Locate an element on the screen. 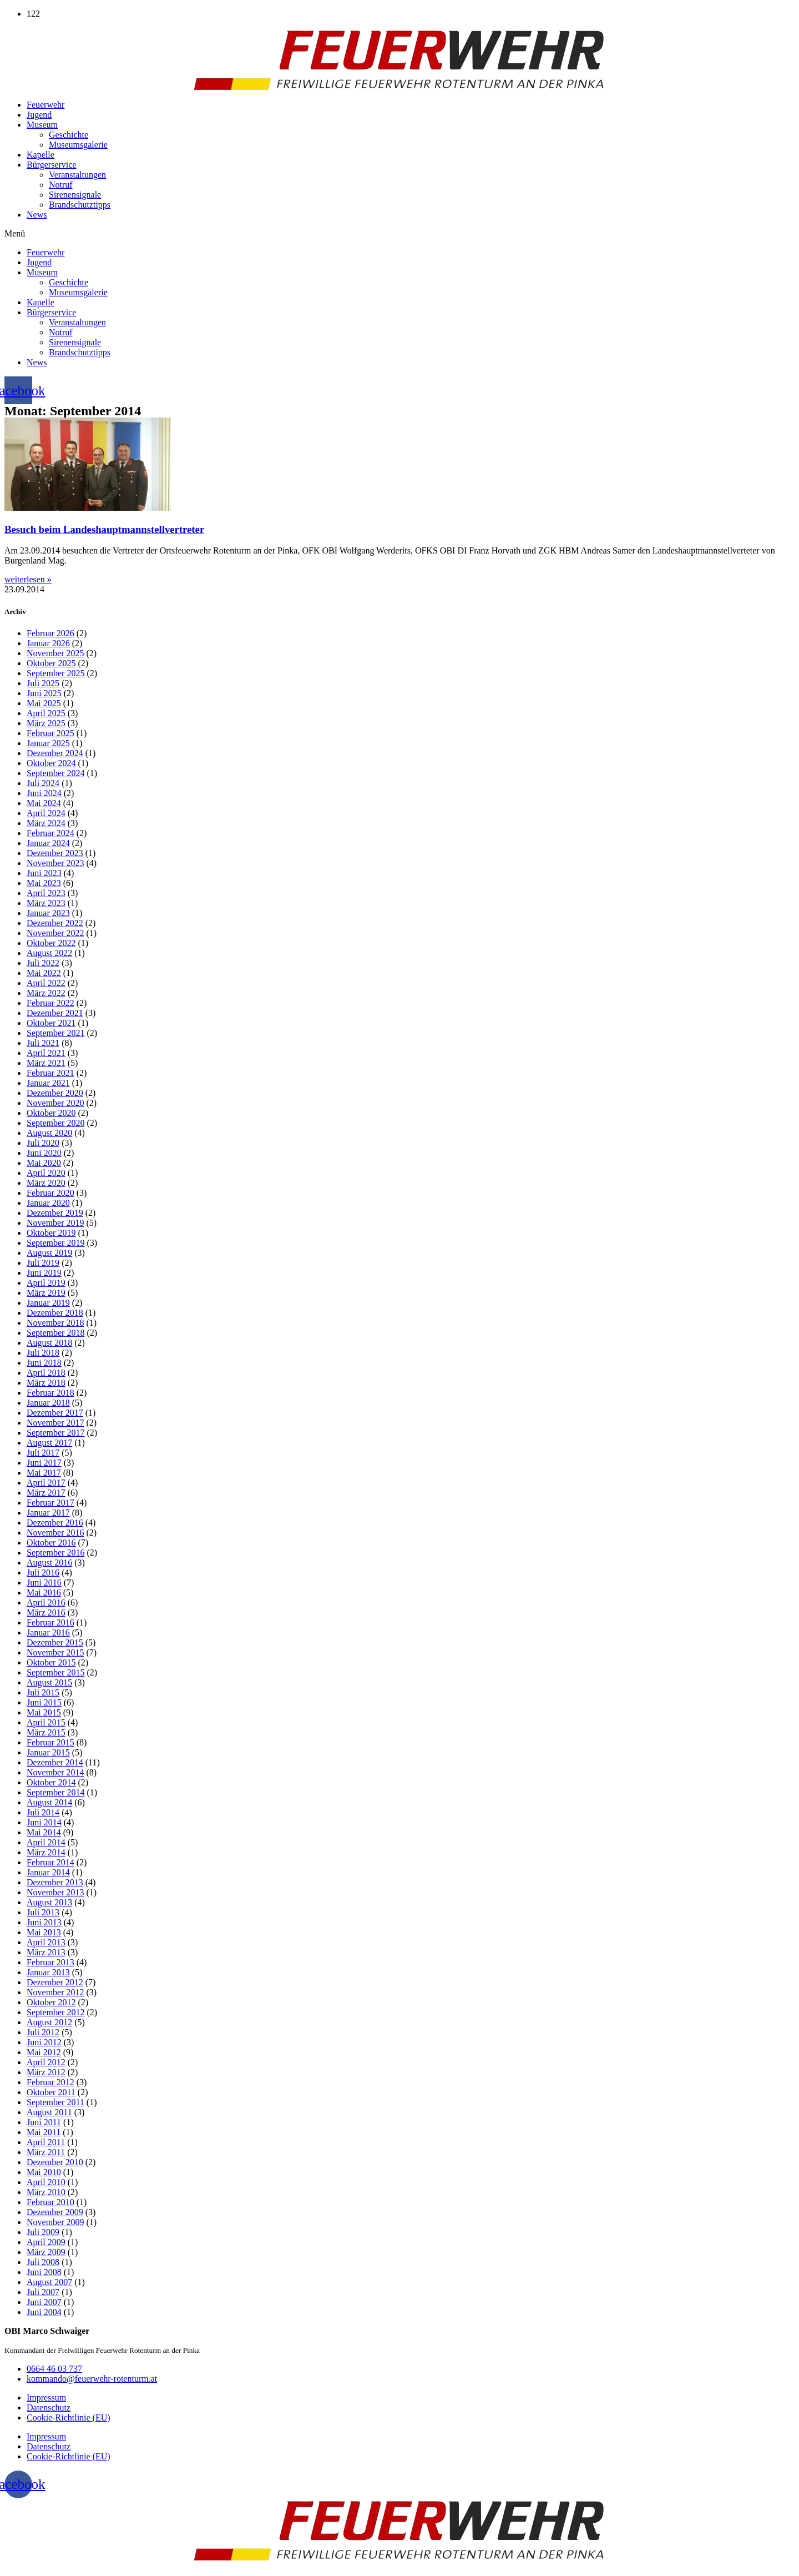  August 2016 is located at coordinates (49, 1562).